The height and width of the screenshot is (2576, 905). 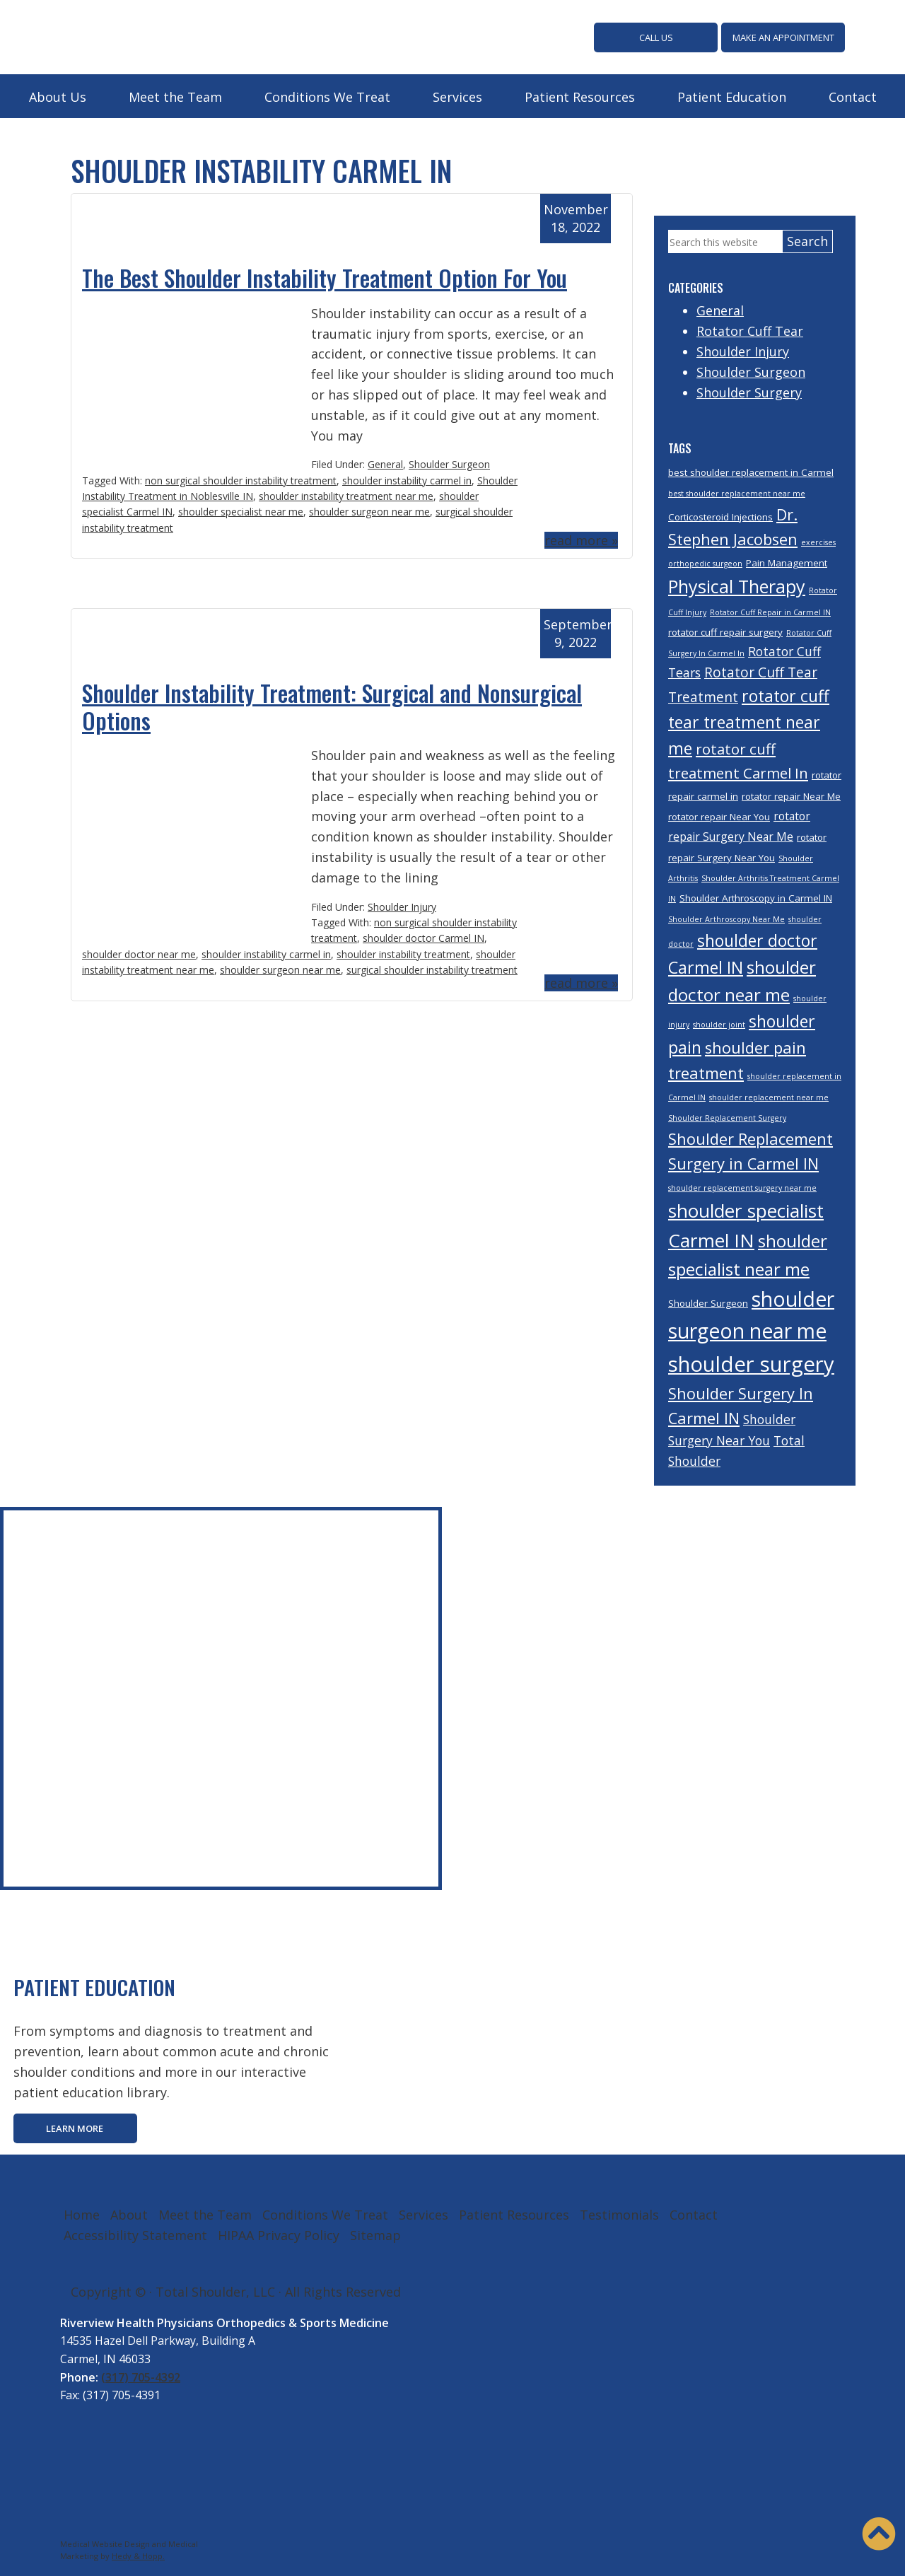 What do you see at coordinates (423, 936) in the screenshot?
I see `shoulder doctor Carmel IN` at bounding box center [423, 936].